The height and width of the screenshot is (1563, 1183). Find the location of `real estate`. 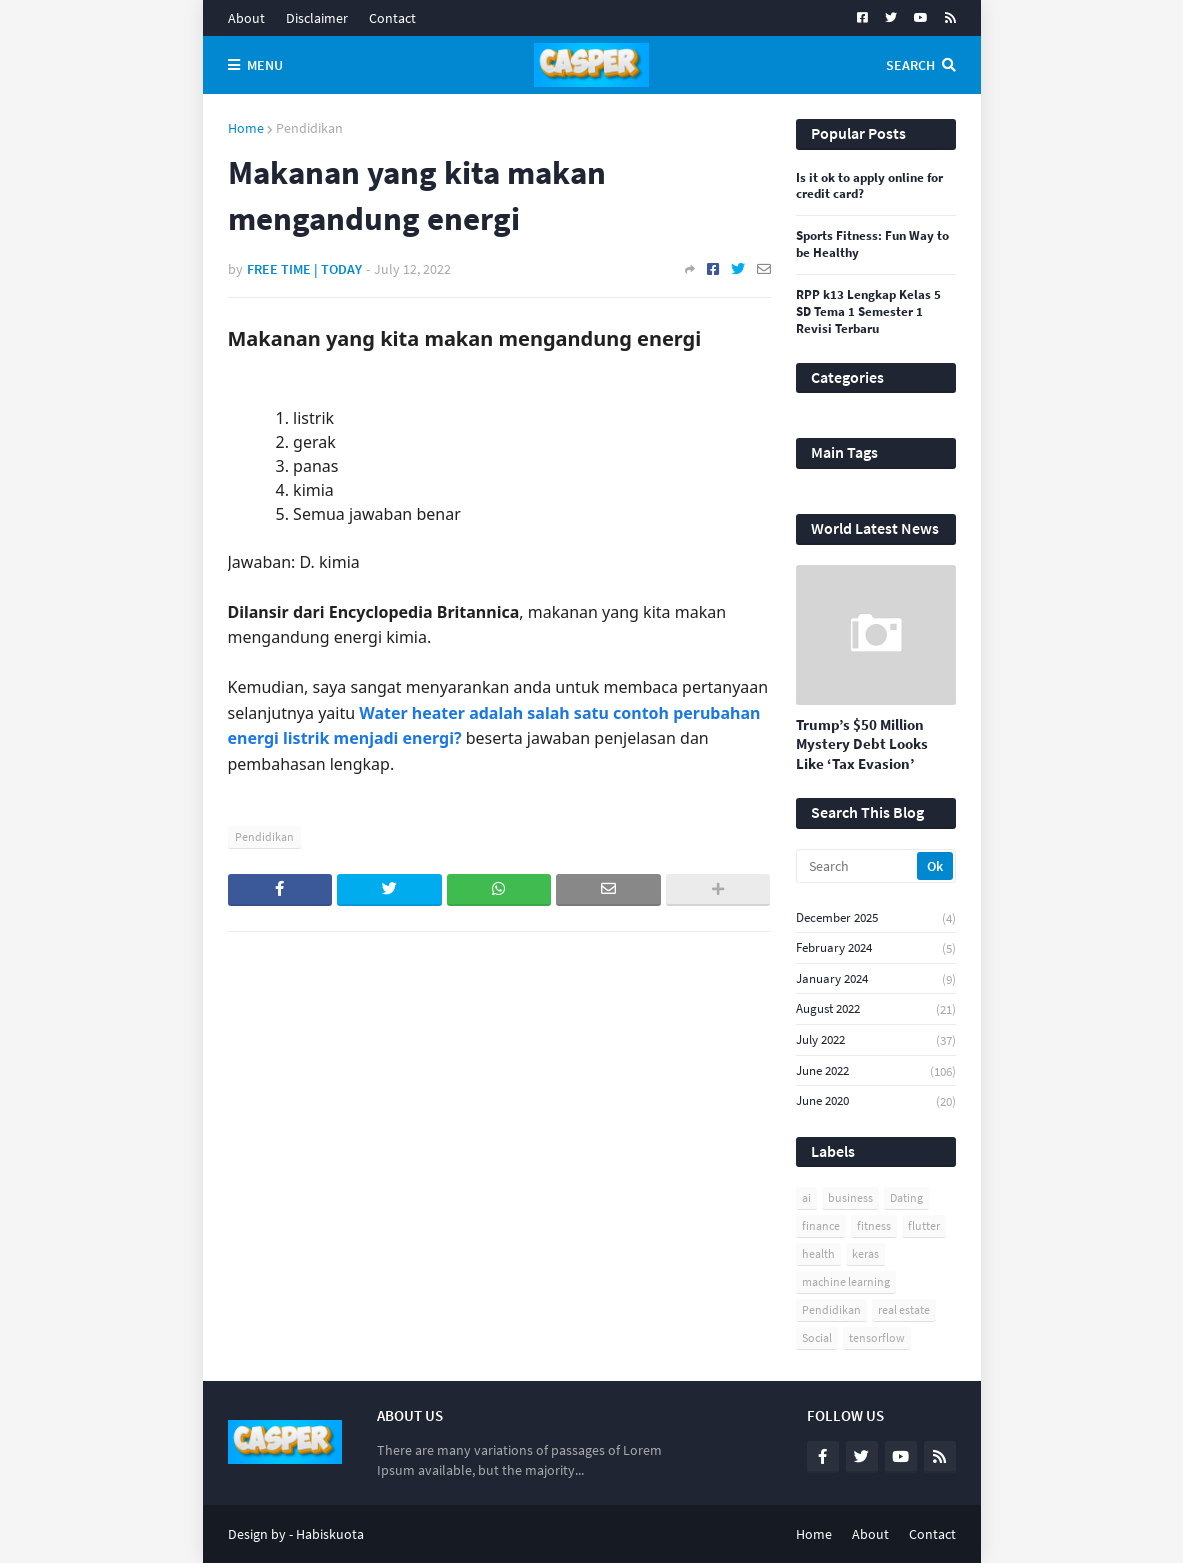

real estate is located at coordinates (904, 1309).